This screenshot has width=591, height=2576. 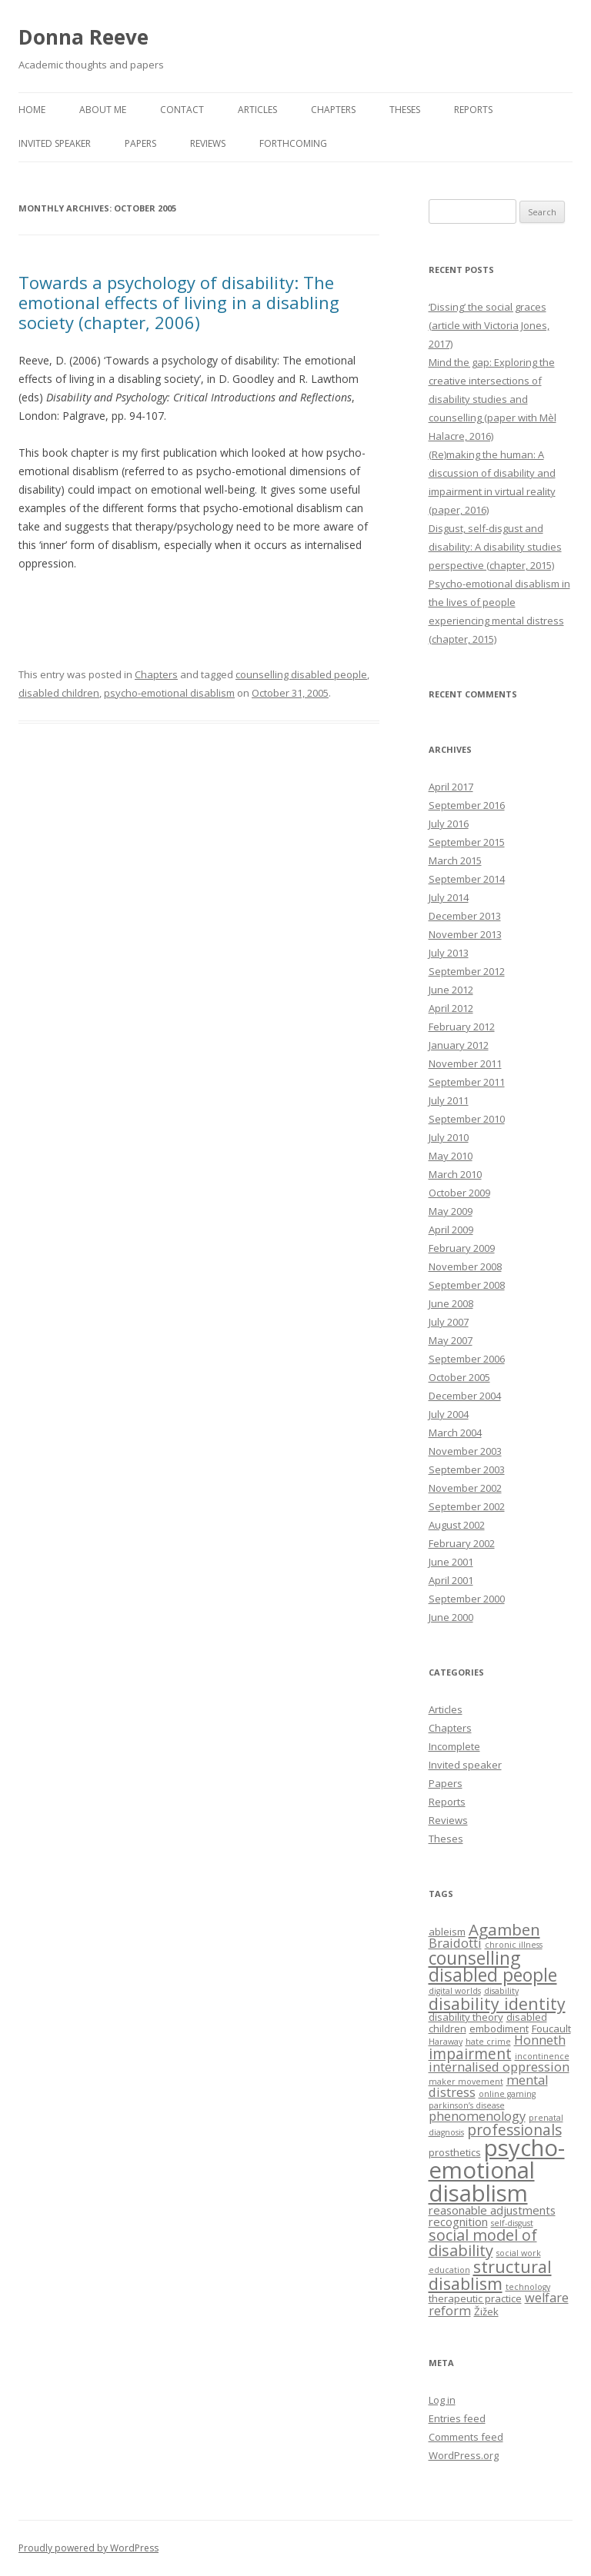 What do you see at coordinates (451, 1229) in the screenshot?
I see `April 2009` at bounding box center [451, 1229].